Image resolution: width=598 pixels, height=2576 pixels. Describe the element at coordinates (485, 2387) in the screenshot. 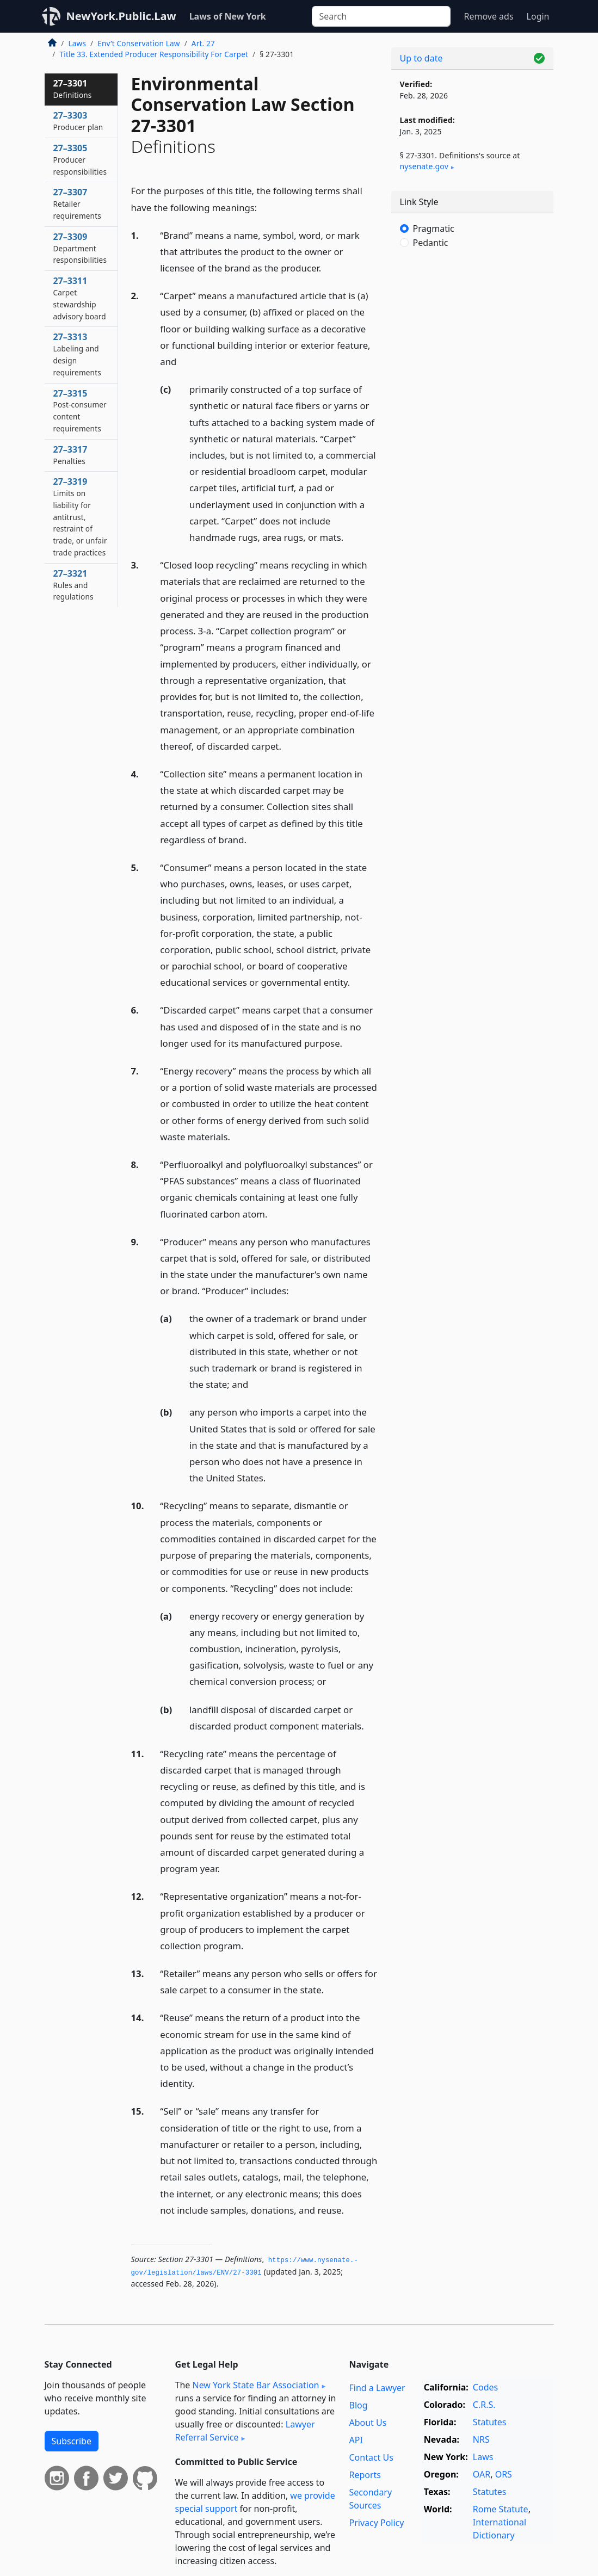

I see `Codes` at that location.